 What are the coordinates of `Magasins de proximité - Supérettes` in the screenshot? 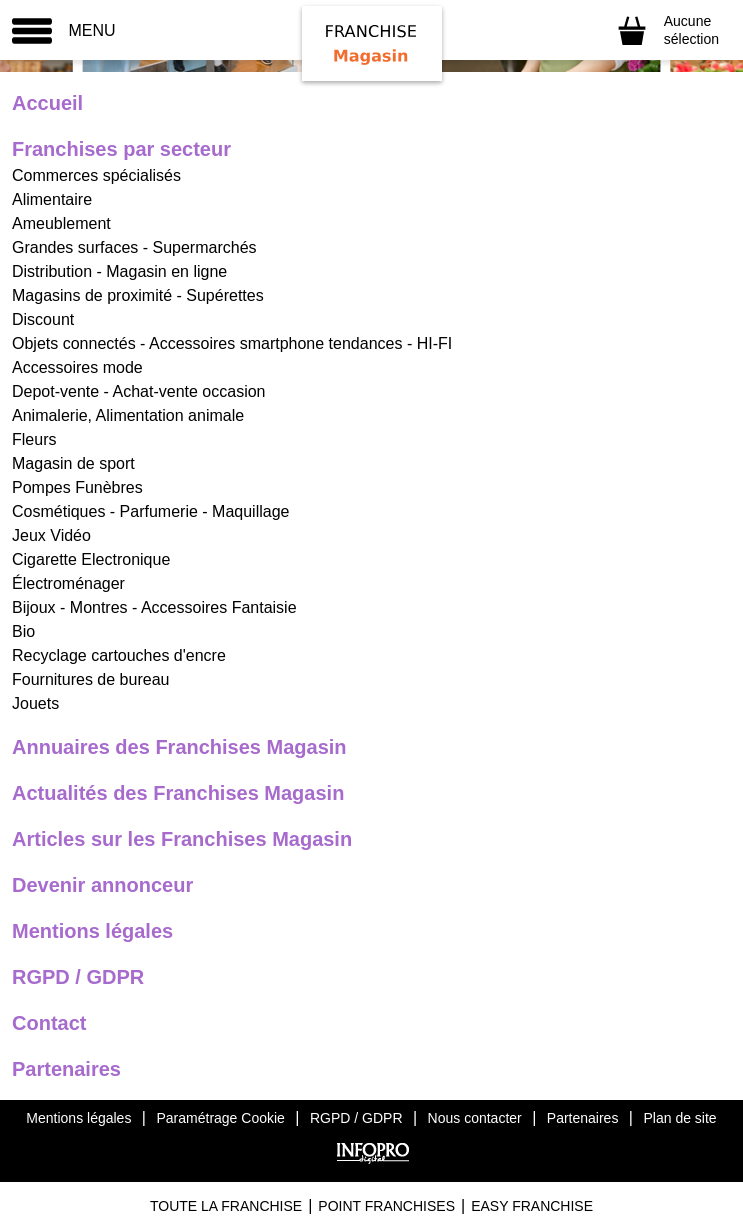 It's located at (138, 295).